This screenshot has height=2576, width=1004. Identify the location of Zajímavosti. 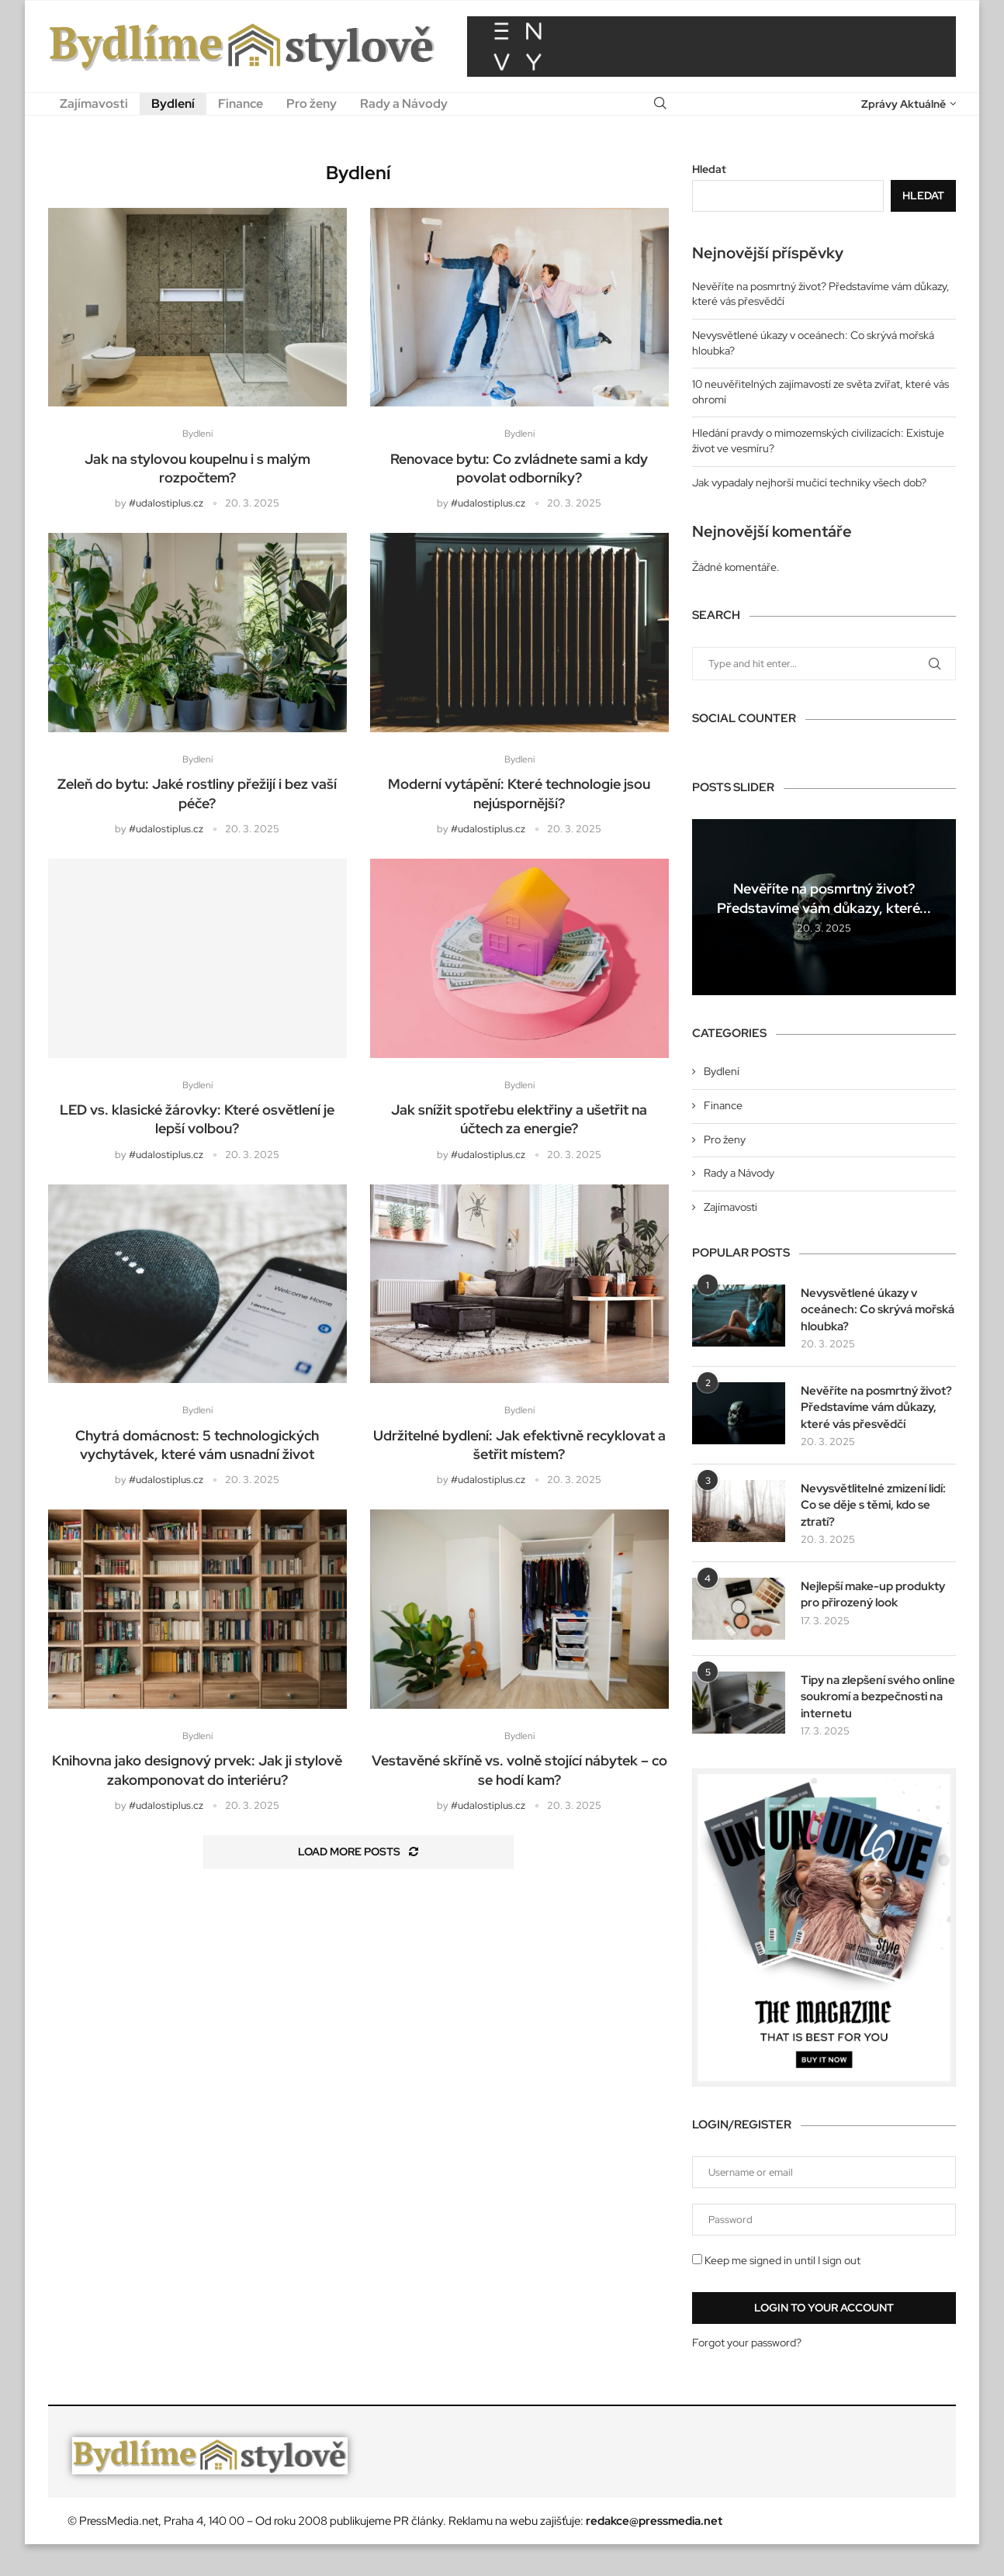
(94, 103).